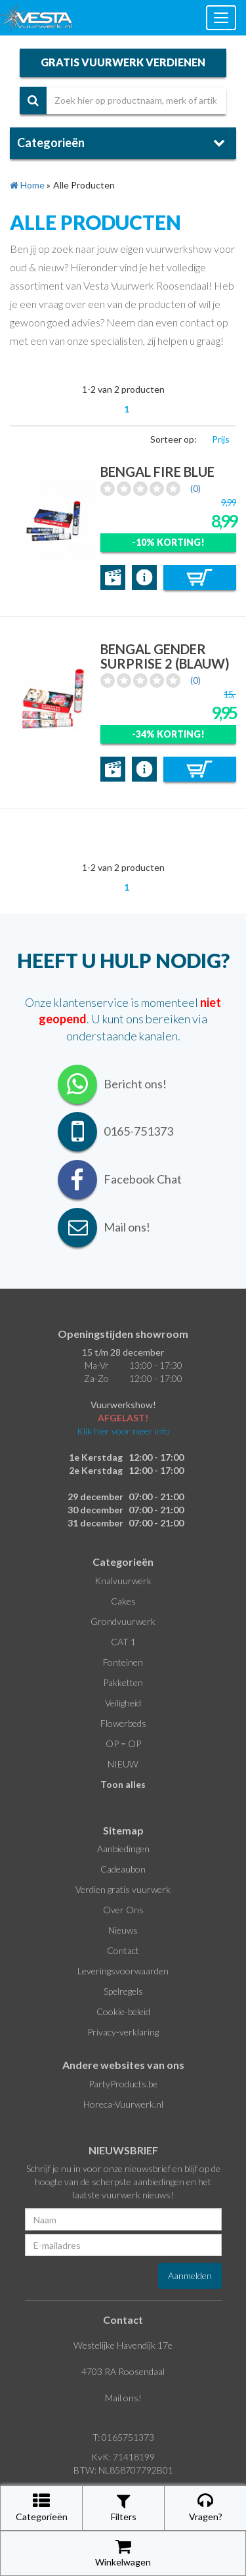  I want to click on Leveringsvoorwaarden, so click(123, 1970).